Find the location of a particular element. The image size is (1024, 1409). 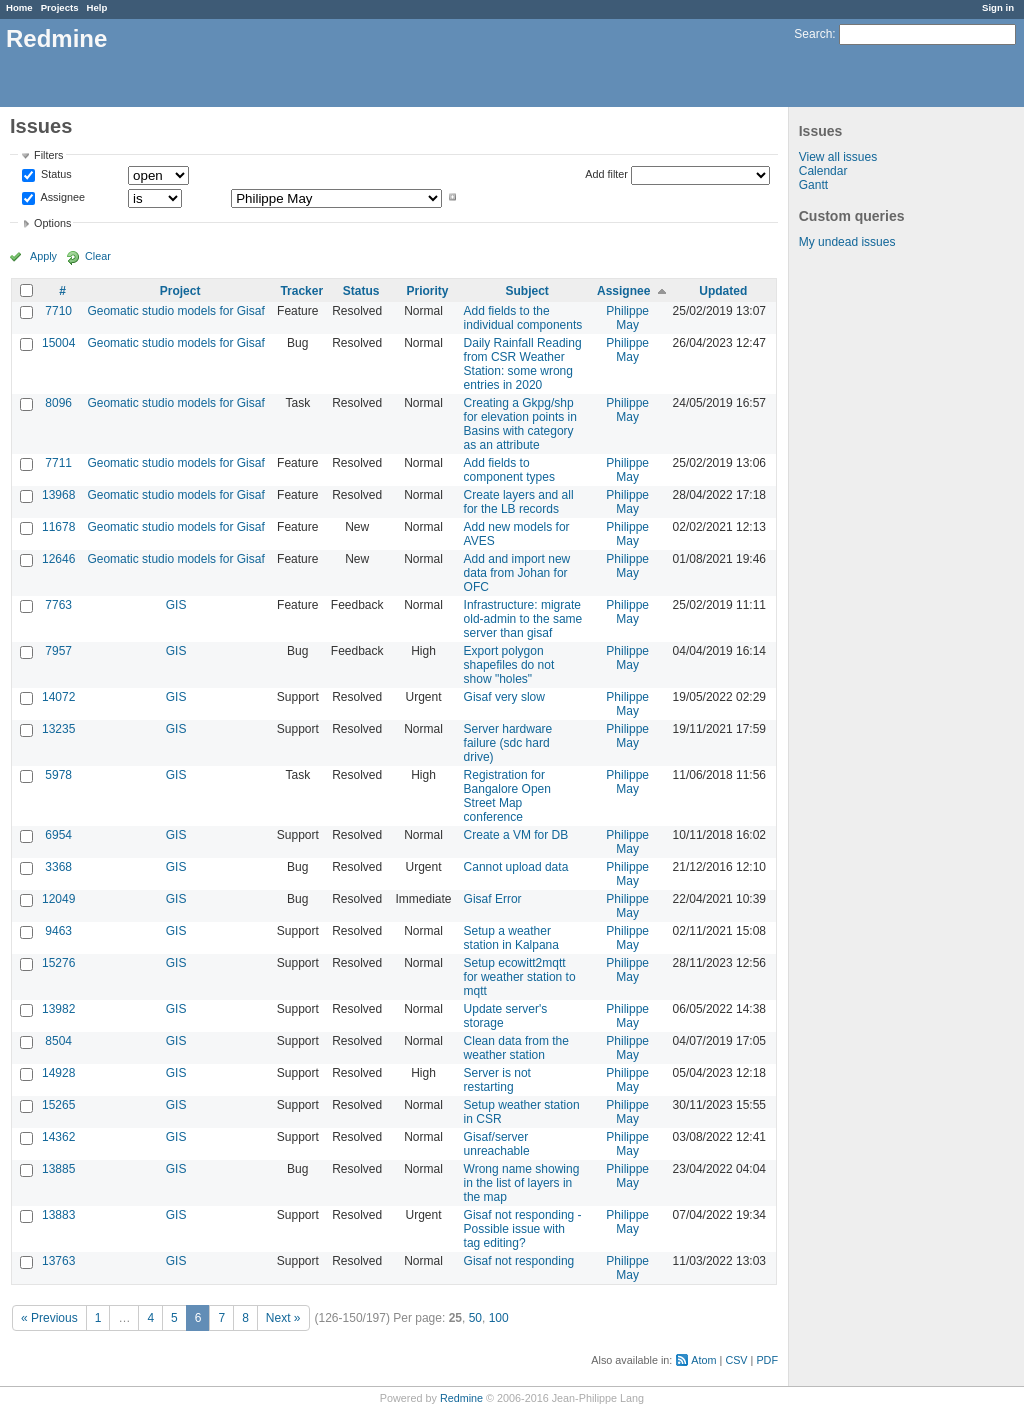

5978 is located at coordinates (58, 775).